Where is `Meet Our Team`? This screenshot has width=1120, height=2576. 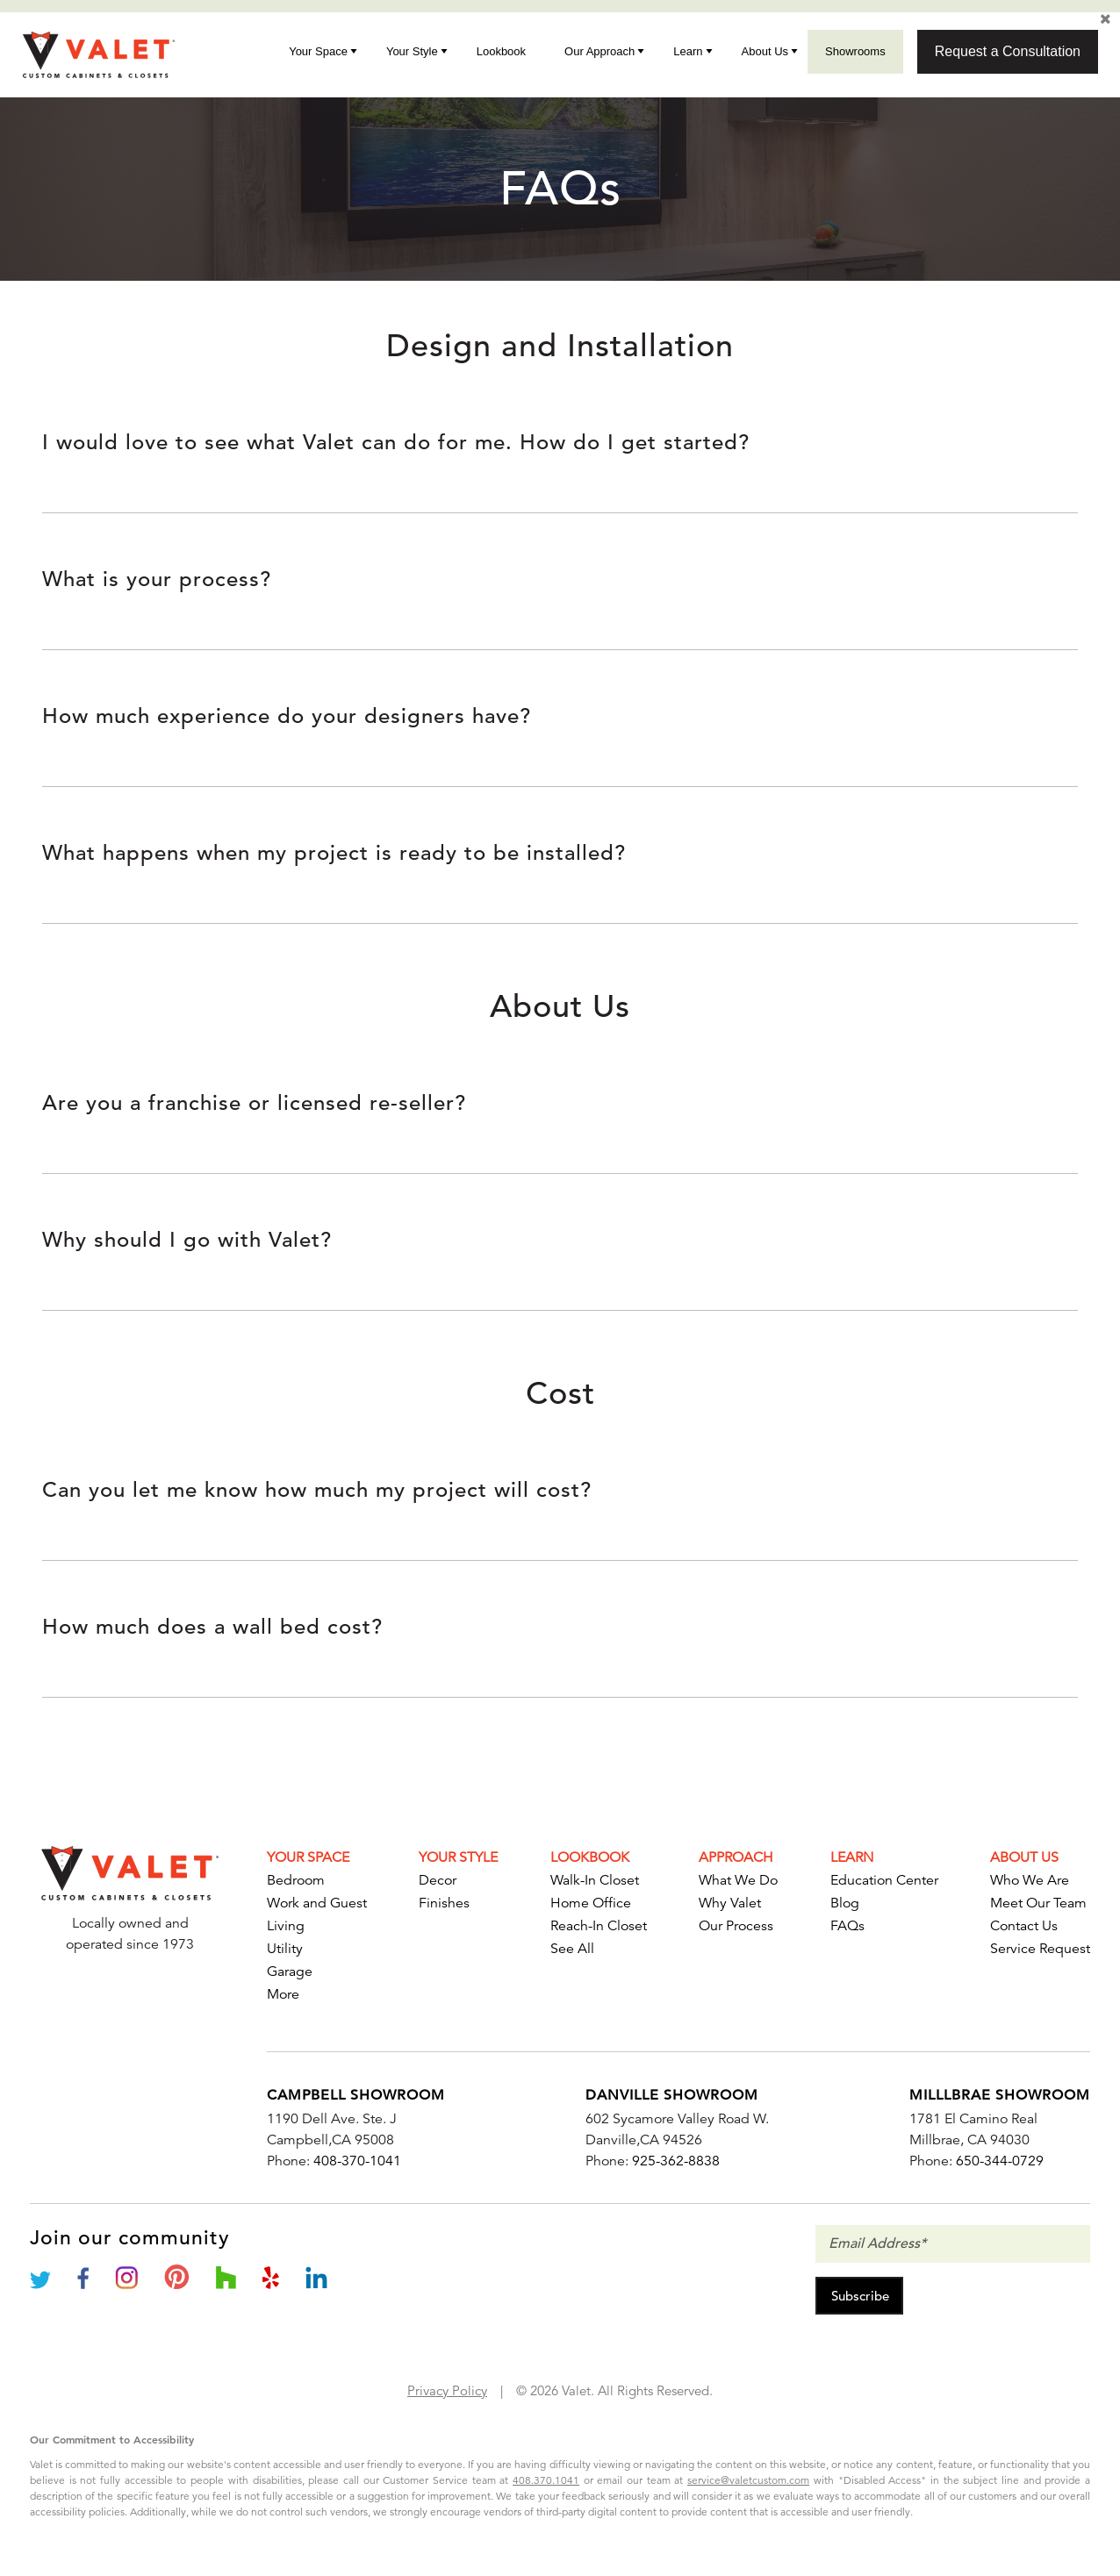
Meet Our Team is located at coordinates (1038, 1903).